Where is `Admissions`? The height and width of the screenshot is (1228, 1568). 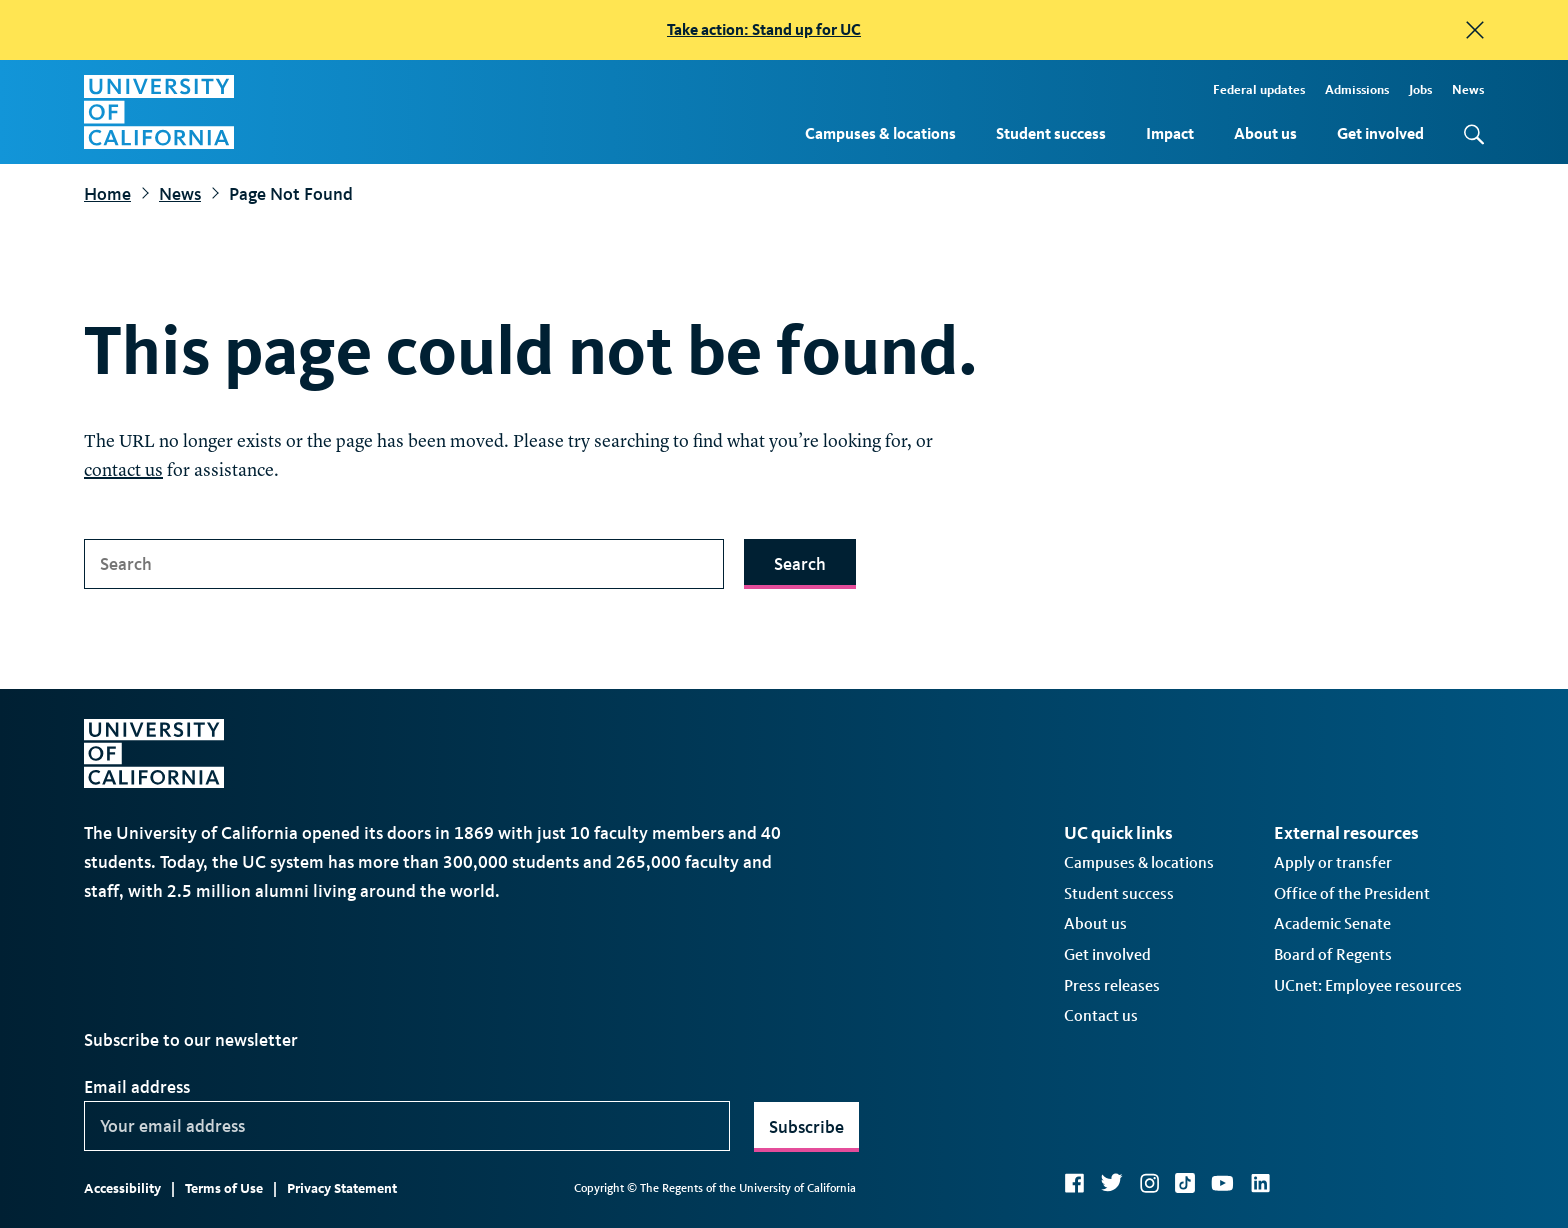 Admissions is located at coordinates (1357, 89).